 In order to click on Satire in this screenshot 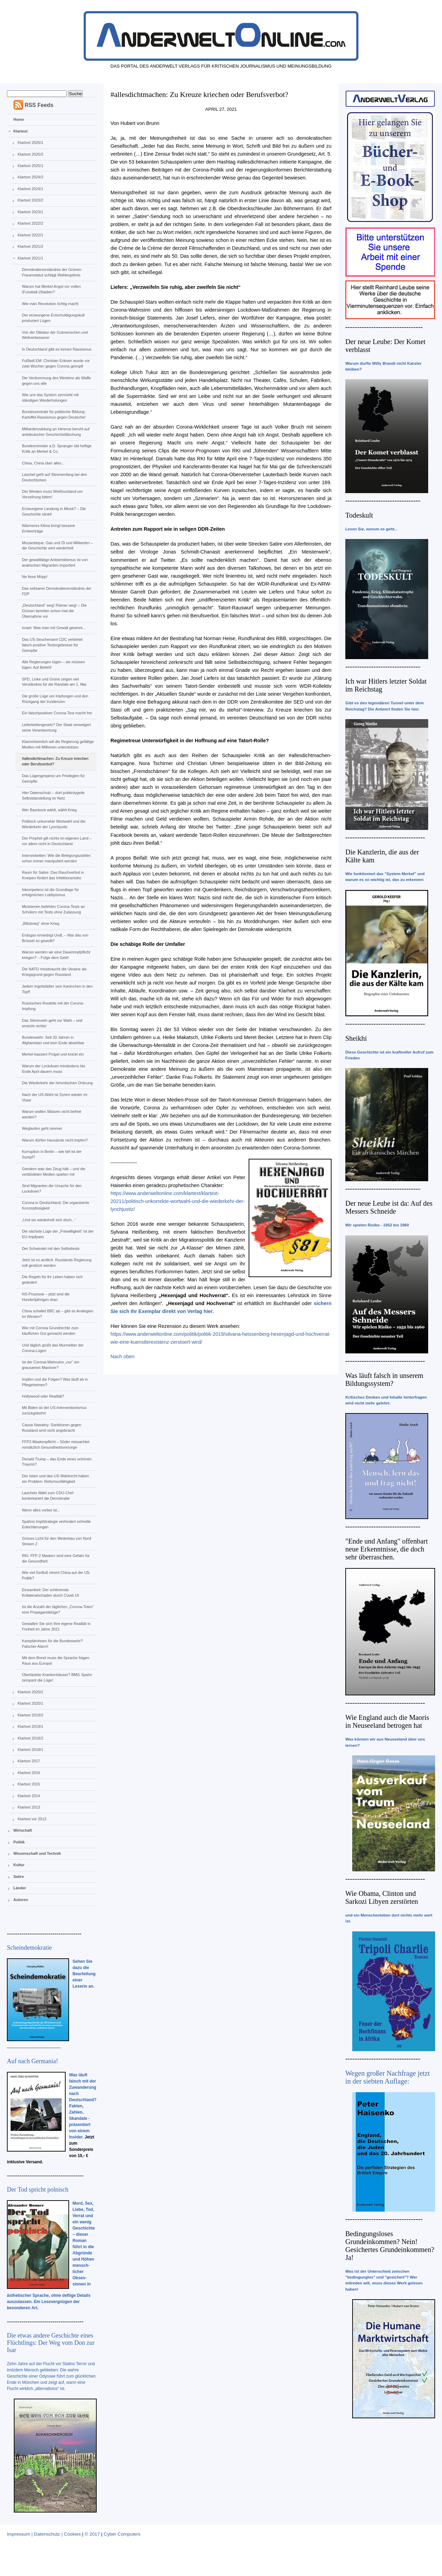, I will do `click(18, 1876)`.